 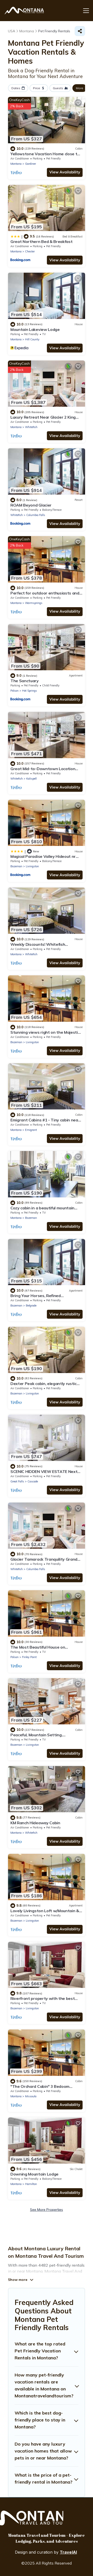 I want to click on Perfect for outdoor enthusiasts and history buffs!, so click(x=44, y=595).